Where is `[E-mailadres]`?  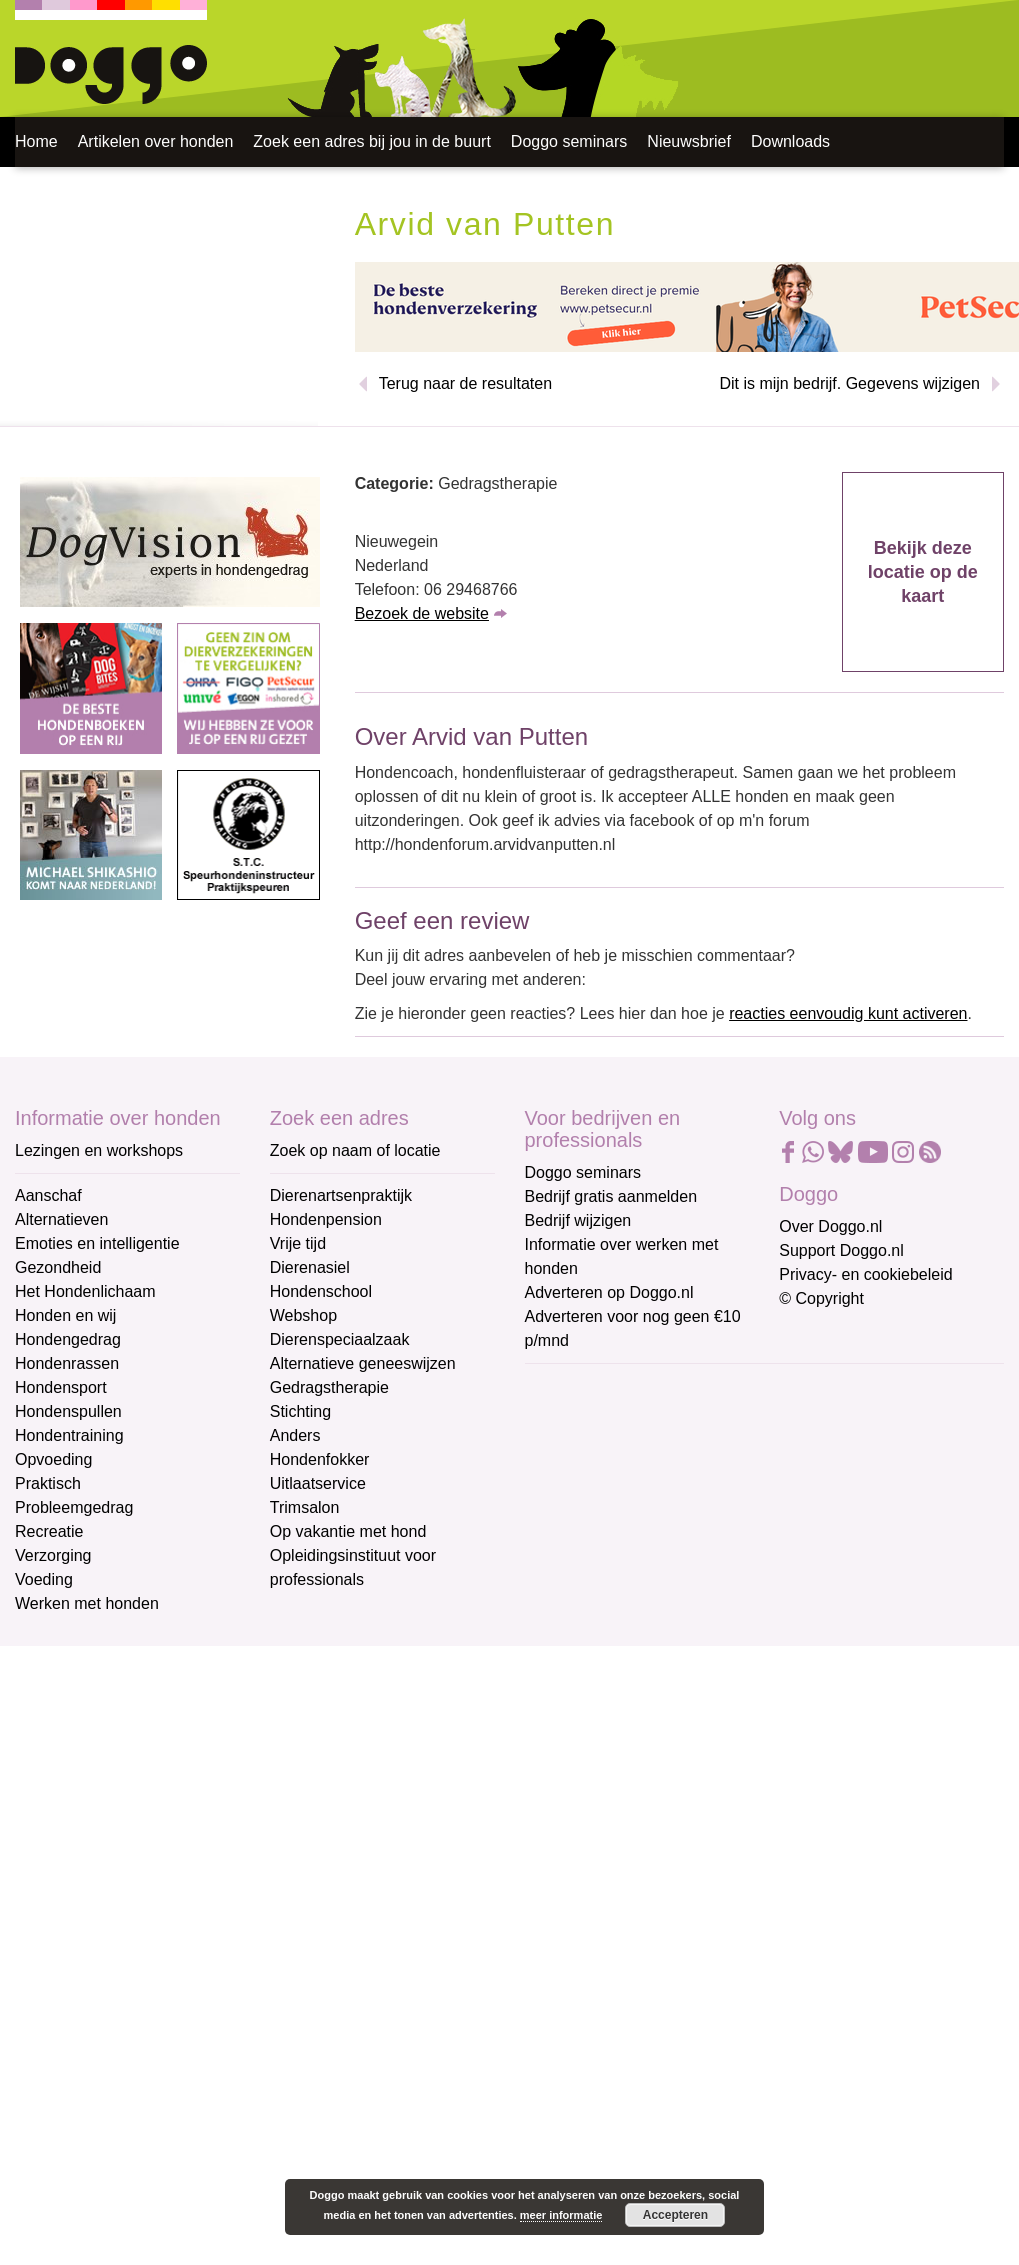
[E-mailadres] is located at coordinates (667, 1419).